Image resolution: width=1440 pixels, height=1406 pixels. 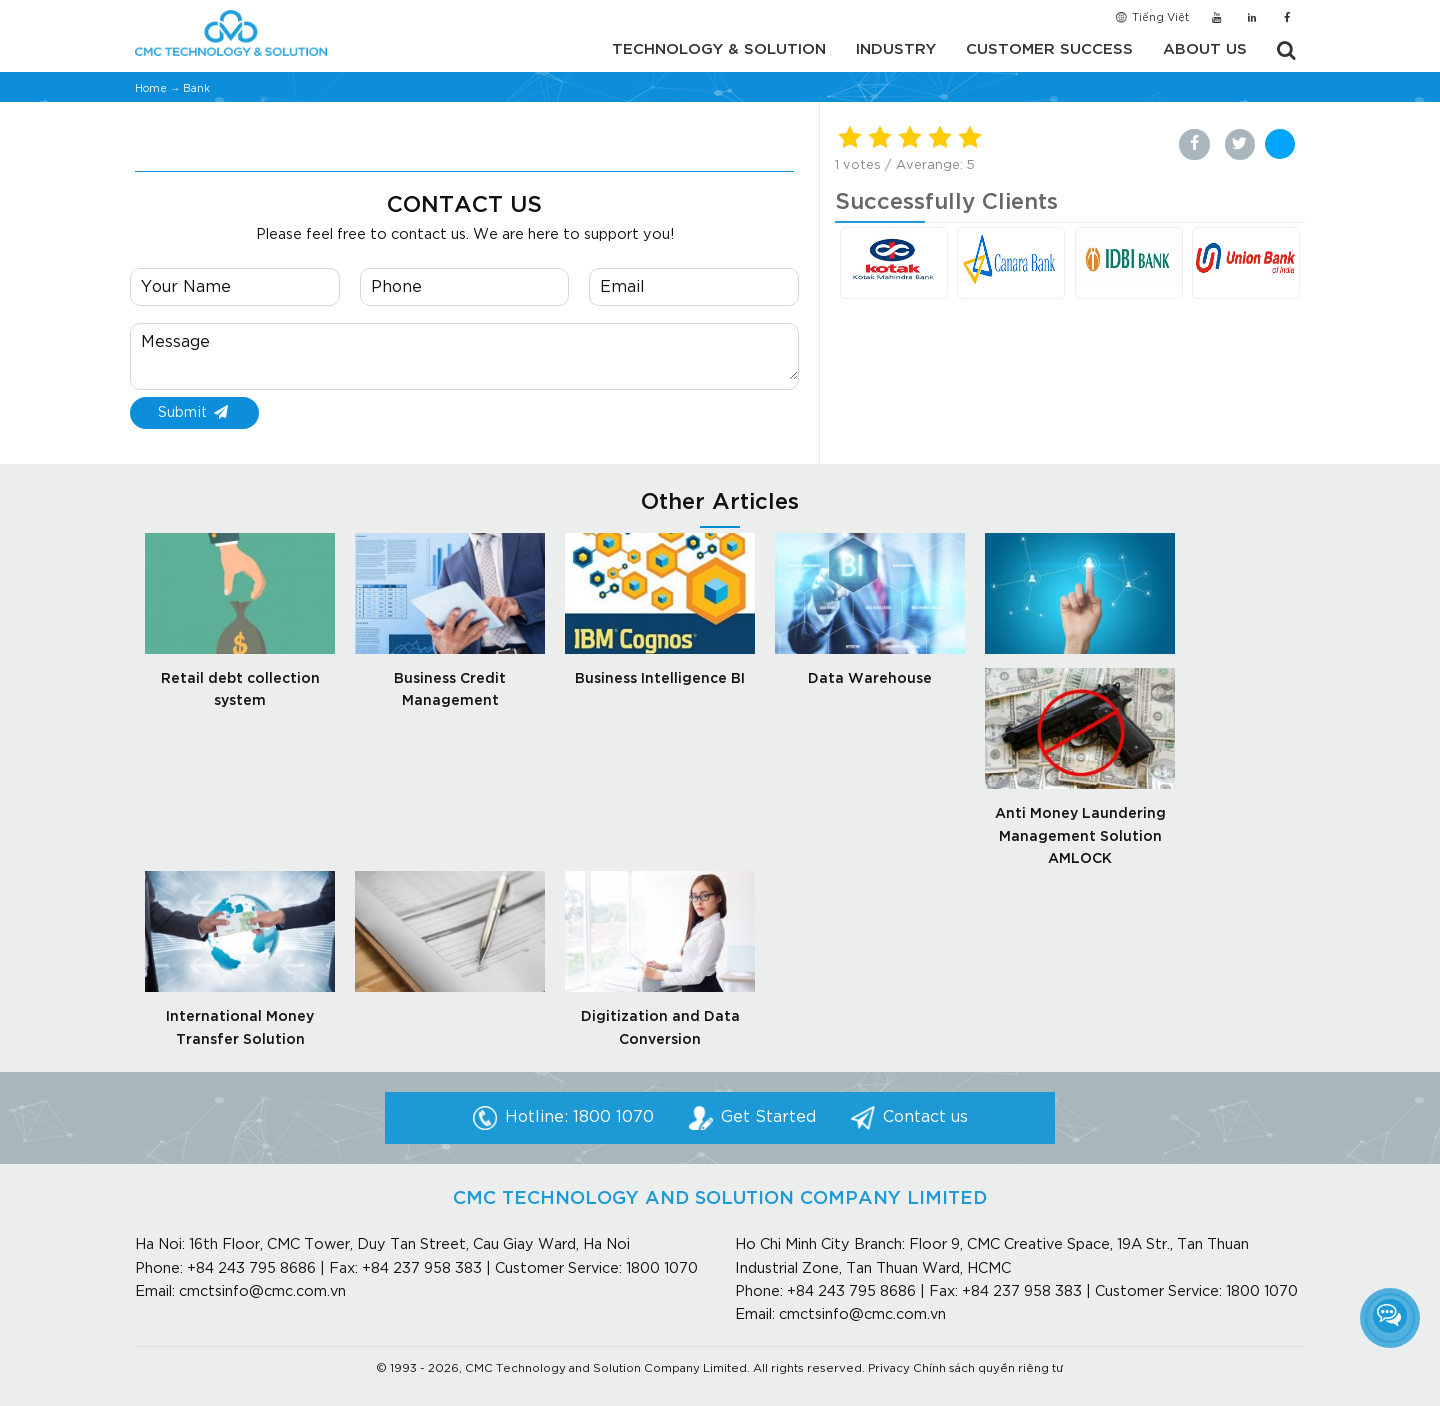 What do you see at coordinates (719, 49) in the screenshot?
I see `Technology & Solution` at bounding box center [719, 49].